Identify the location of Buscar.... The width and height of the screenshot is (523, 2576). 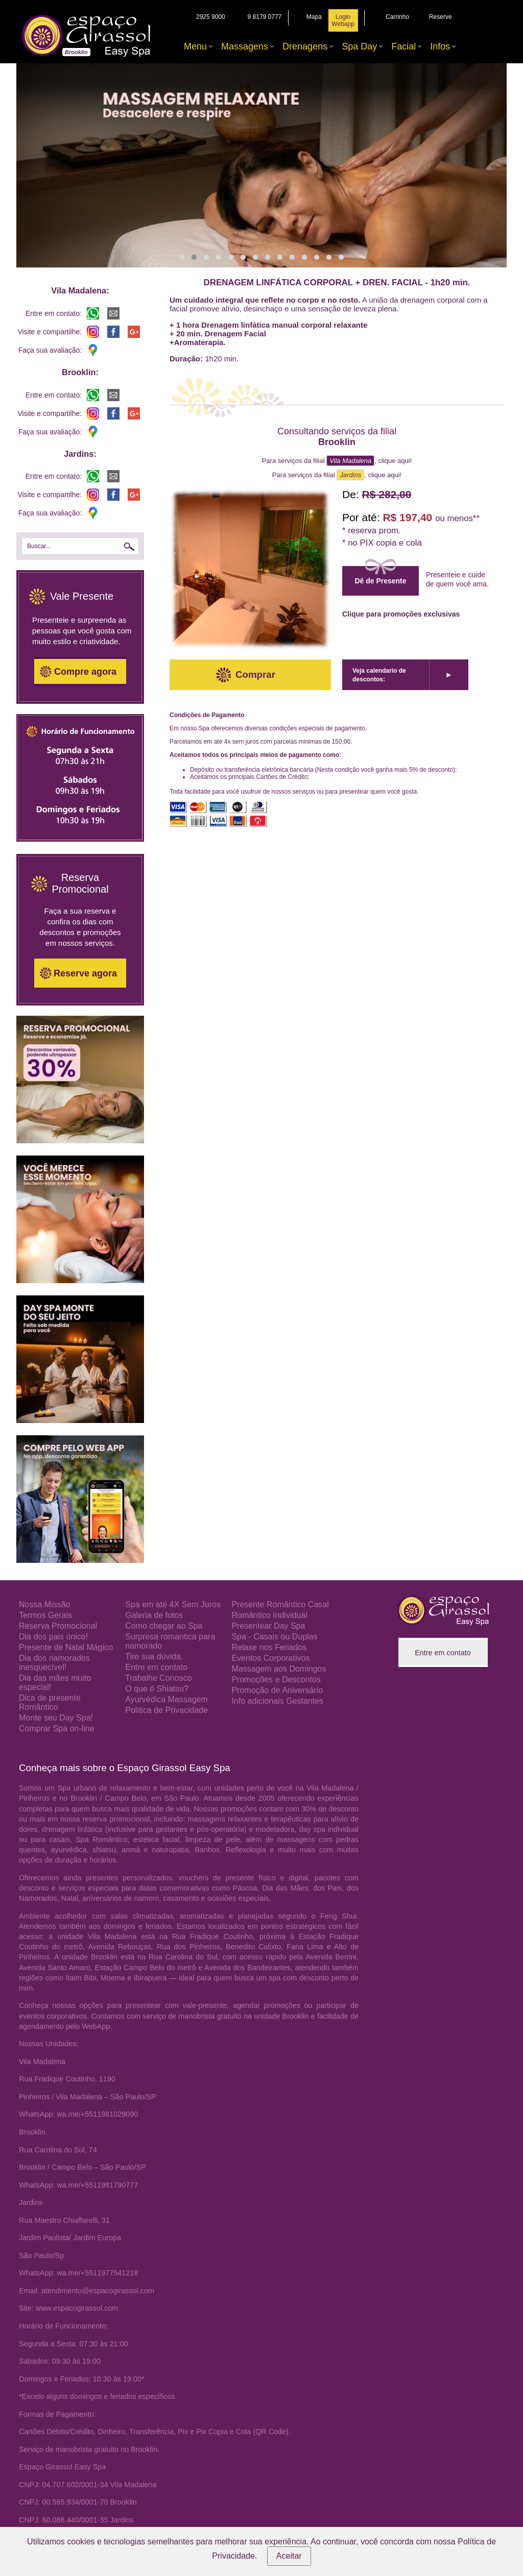
(39, 546).